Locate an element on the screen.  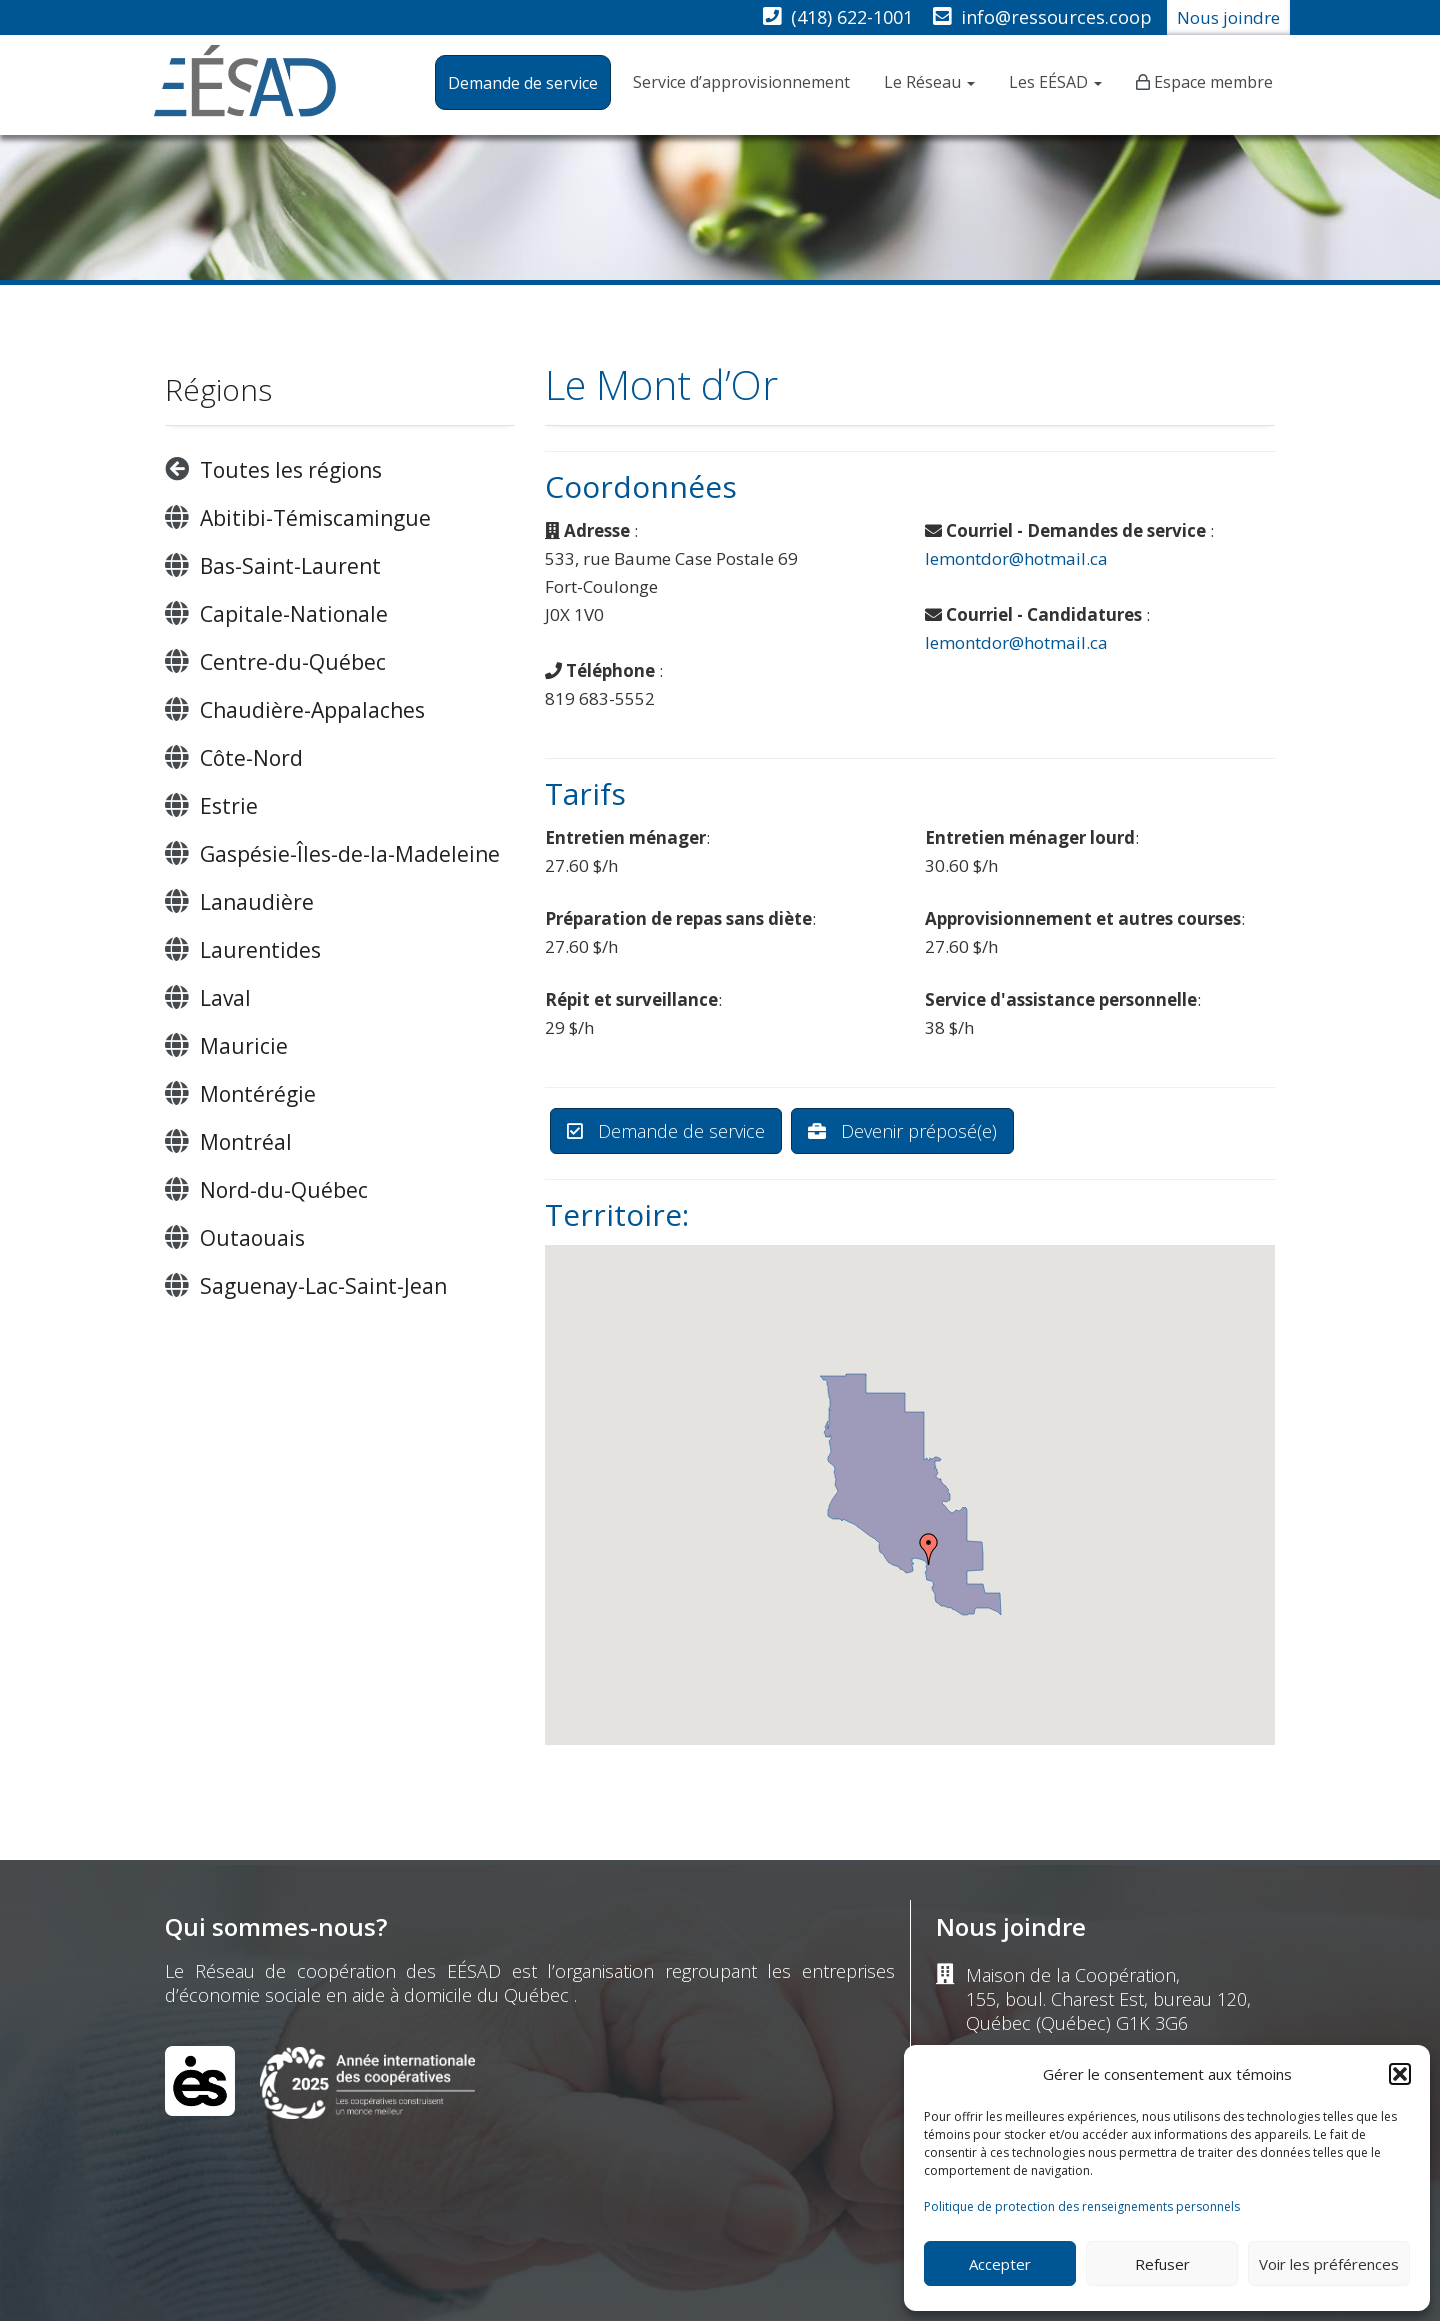
Les EÉSAD is located at coordinates (1055, 82).